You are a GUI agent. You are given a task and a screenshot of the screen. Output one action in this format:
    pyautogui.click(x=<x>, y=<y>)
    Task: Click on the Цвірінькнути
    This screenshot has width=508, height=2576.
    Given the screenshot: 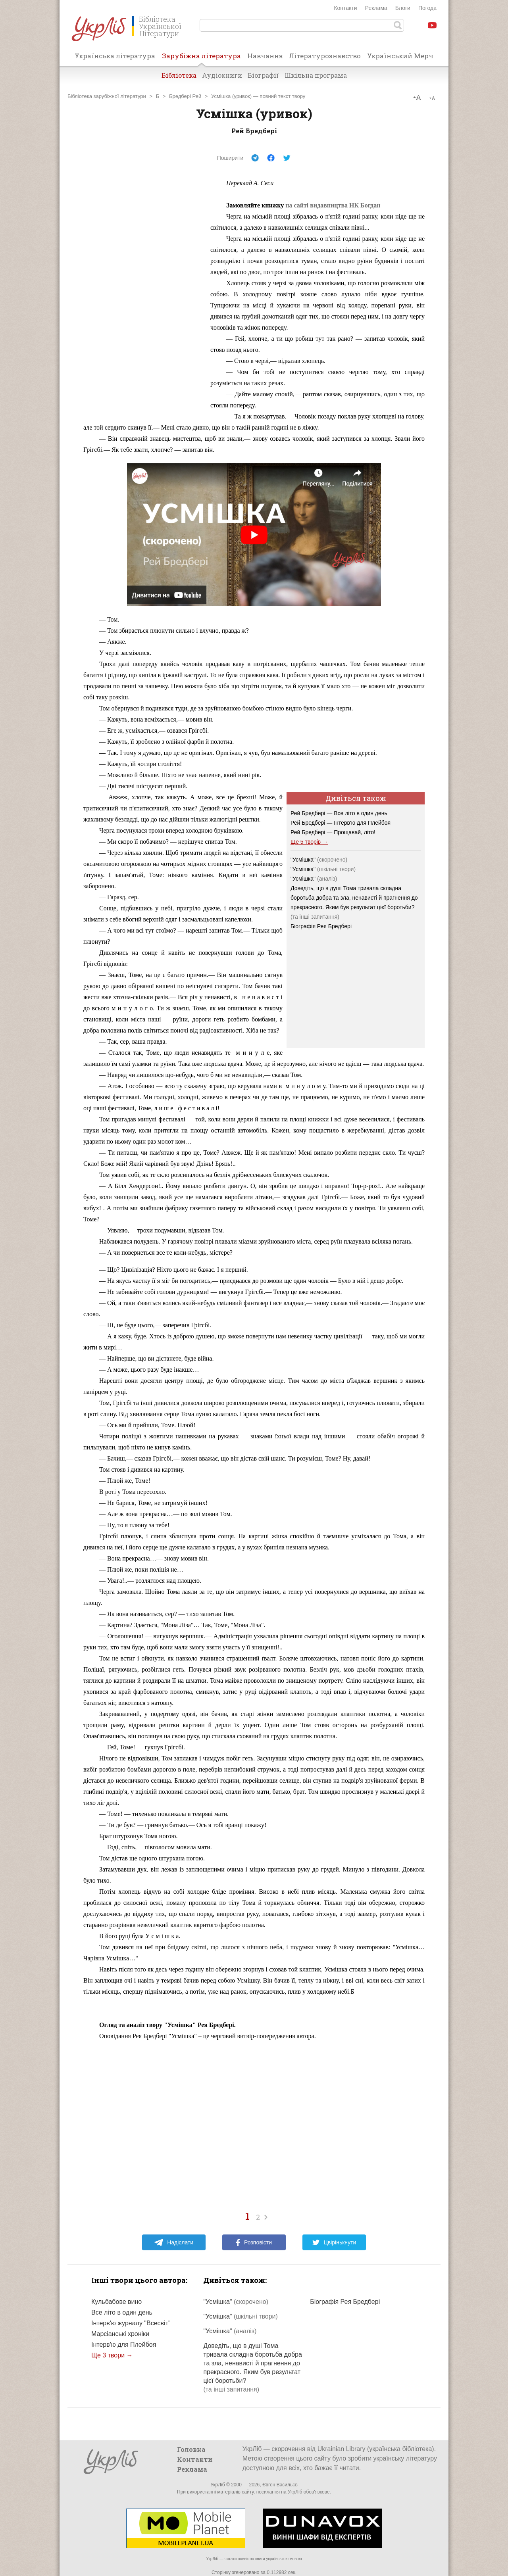 What is the action you would take?
    pyautogui.click(x=334, y=2242)
    